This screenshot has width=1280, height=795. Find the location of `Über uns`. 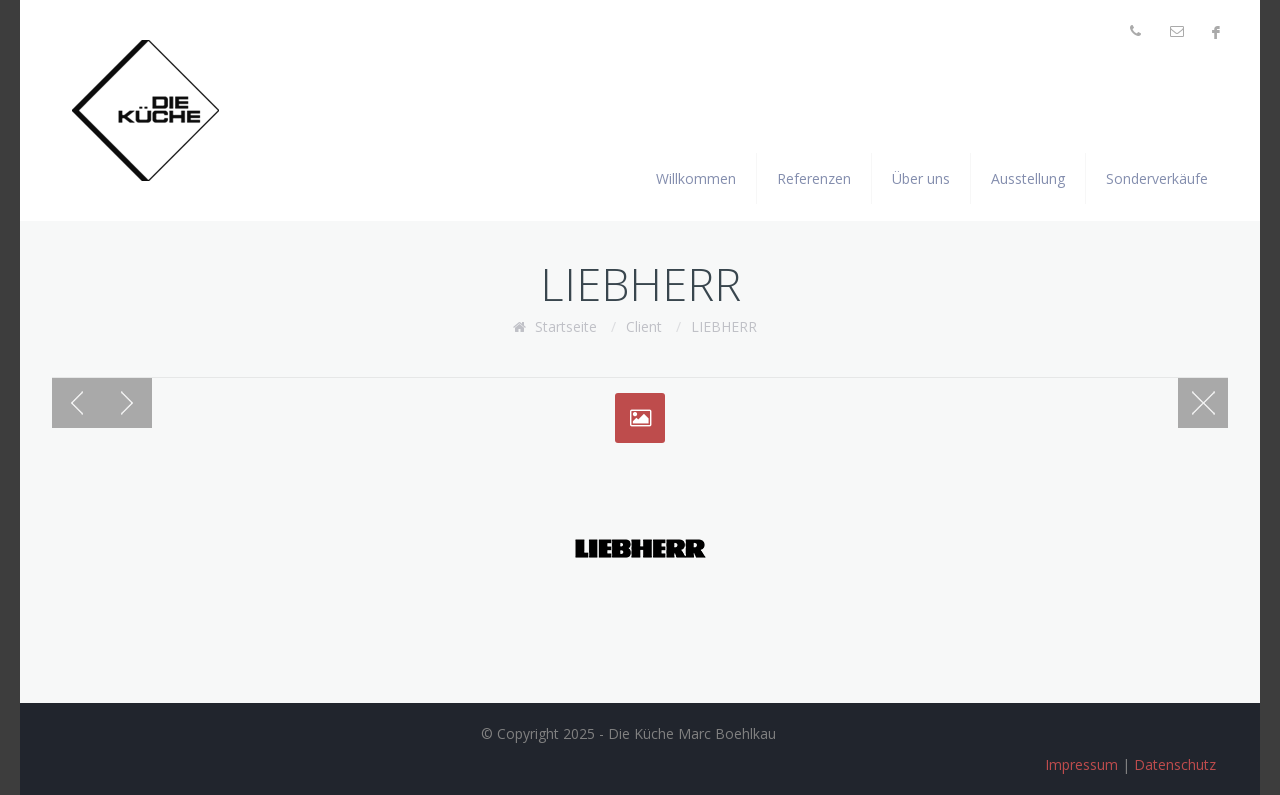

Über uns is located at coordinates (921, 178).